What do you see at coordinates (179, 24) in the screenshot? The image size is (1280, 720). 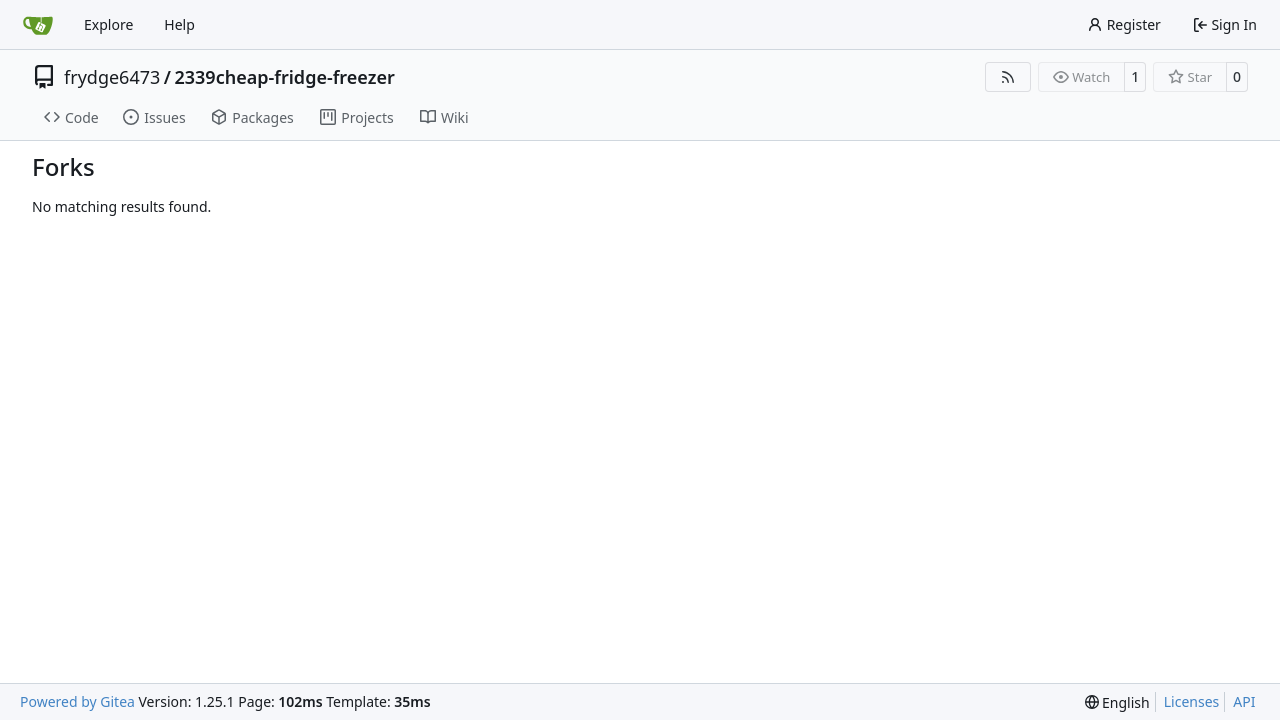 I see `Help` at bounding box center [179, 24].